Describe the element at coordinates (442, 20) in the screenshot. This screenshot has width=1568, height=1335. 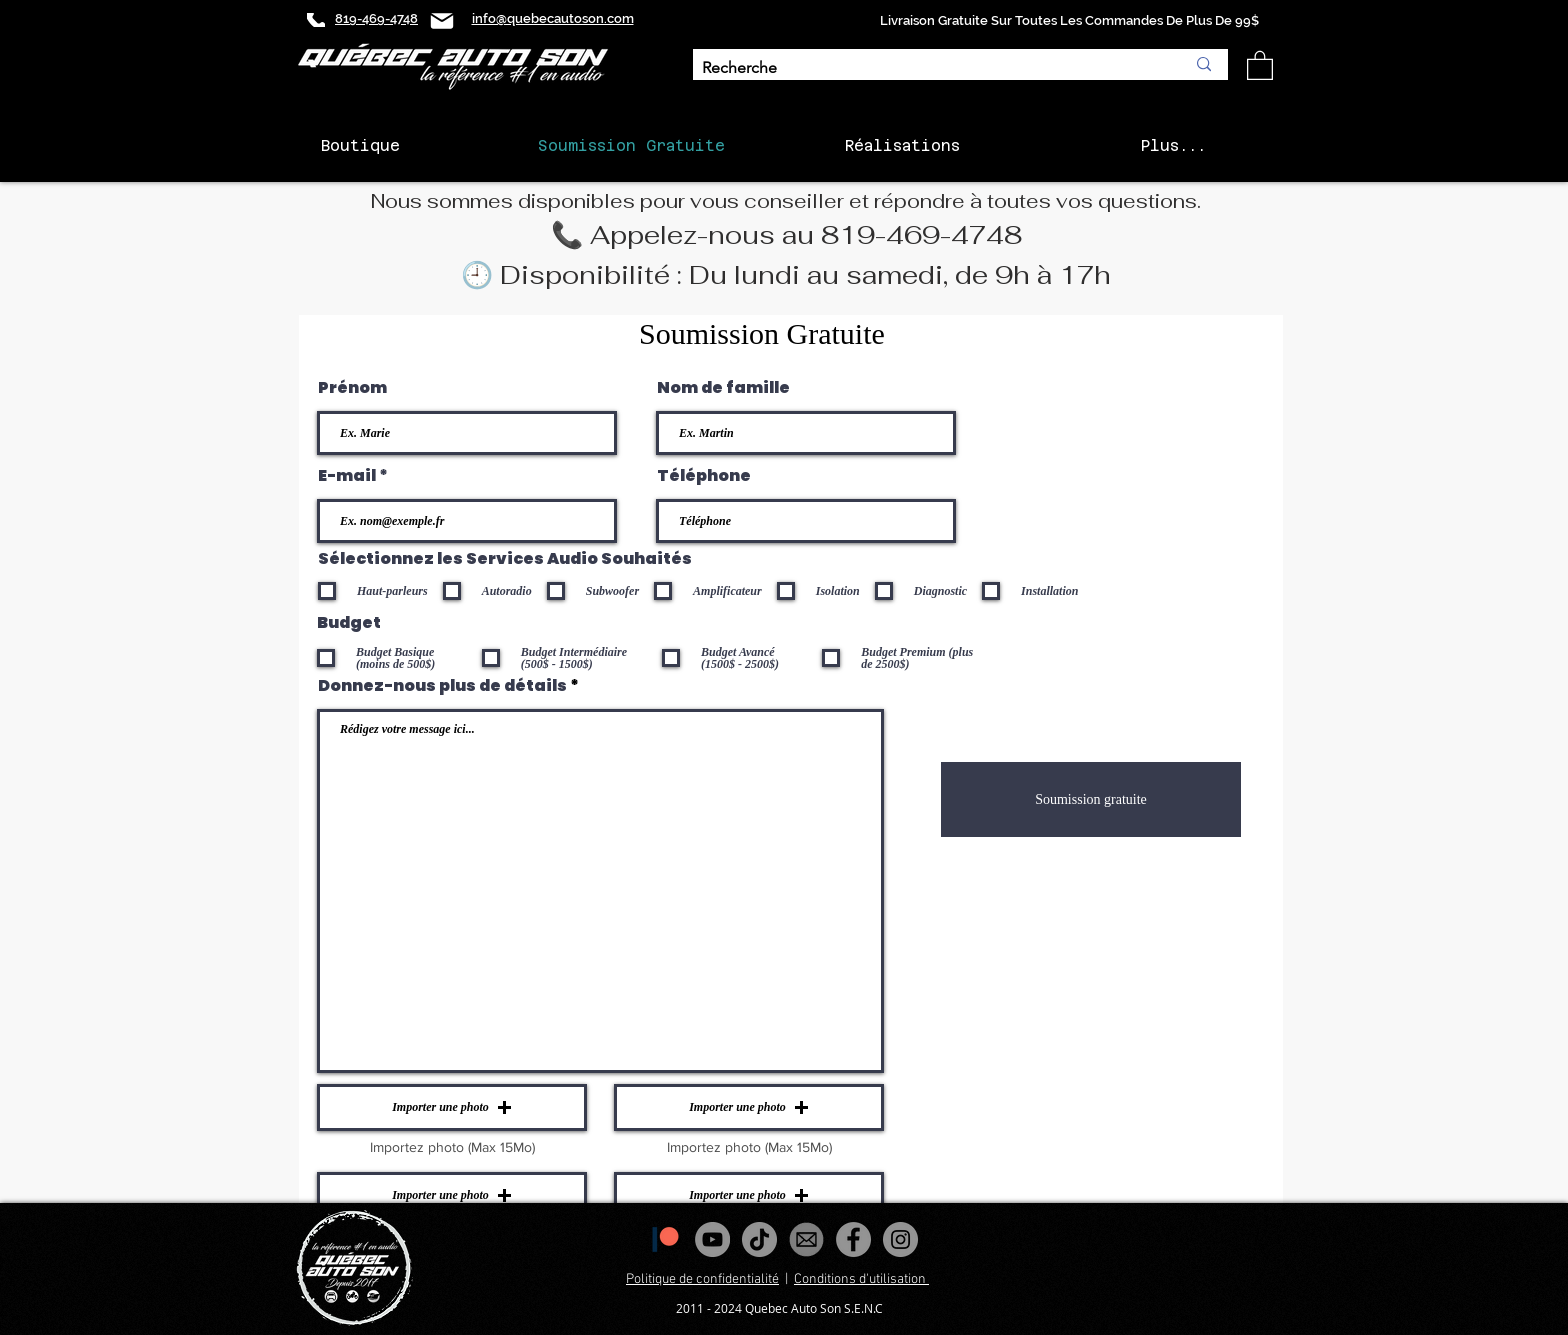
I see `[Mail]` at that location.